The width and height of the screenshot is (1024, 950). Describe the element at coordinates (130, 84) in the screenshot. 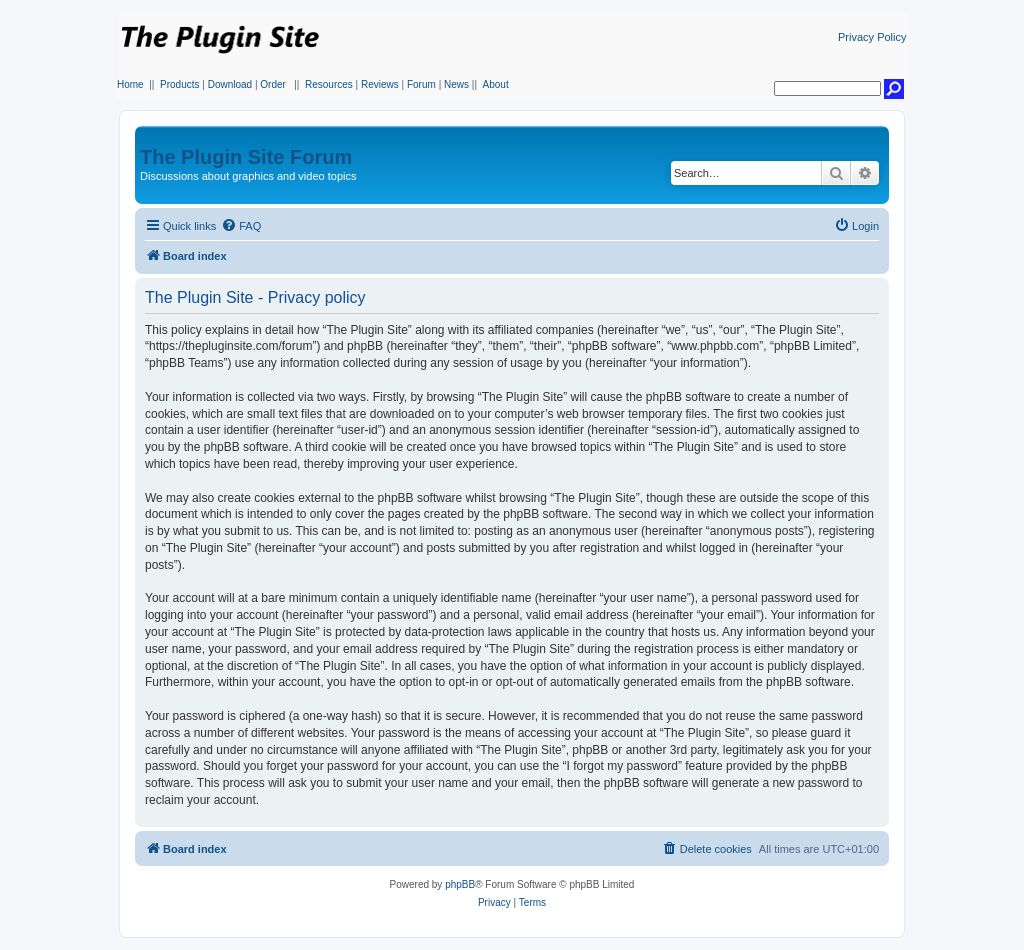

I see `Home` at that location.